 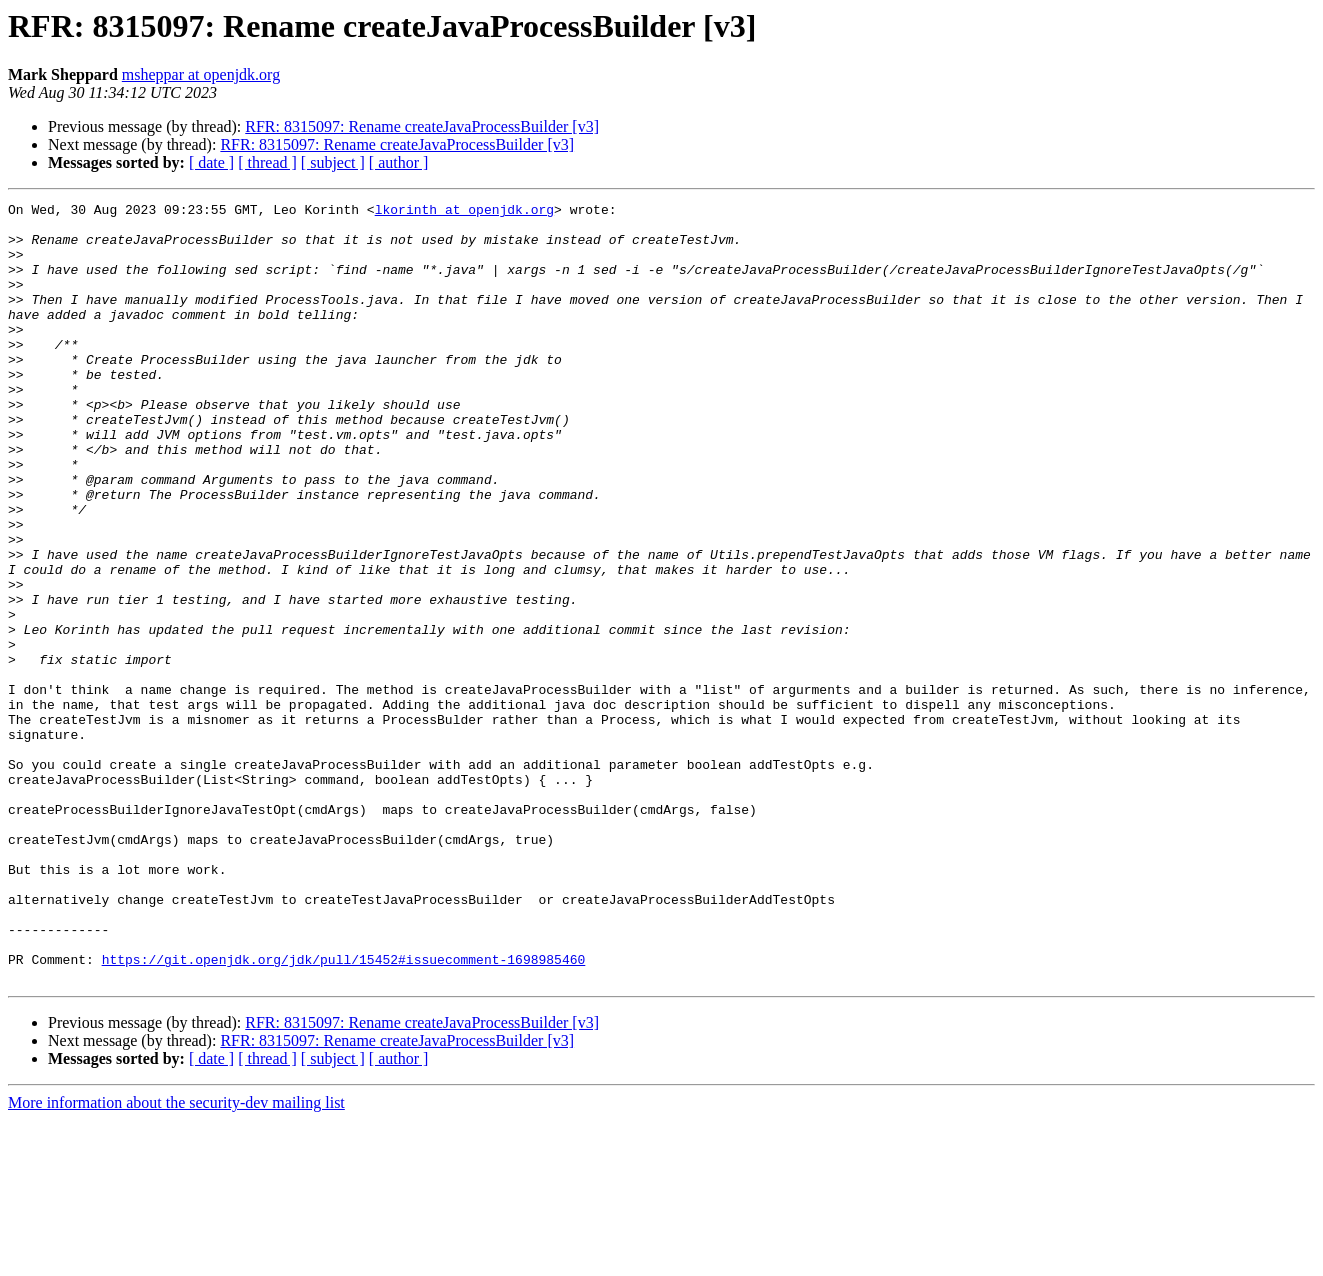 What do you see at coordinates (176, 1258) in the screenshot?
I see `More information about the security-dev mailing list` at bounding box center [176, 1258].